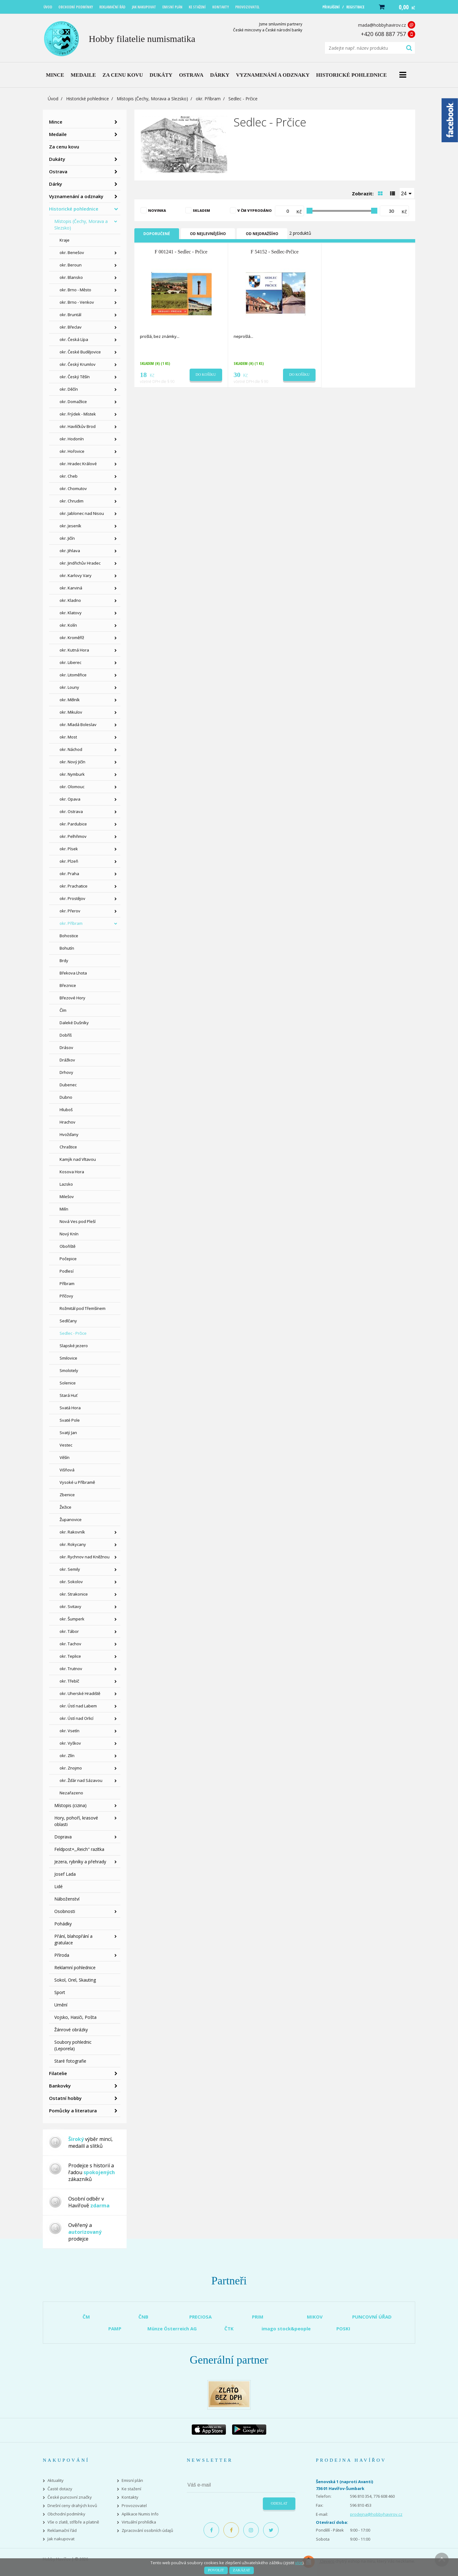 The height and width of the screenshot is (2576, 458). I want to click on mada@hobbyhavirov.cz, so click(382, 25).